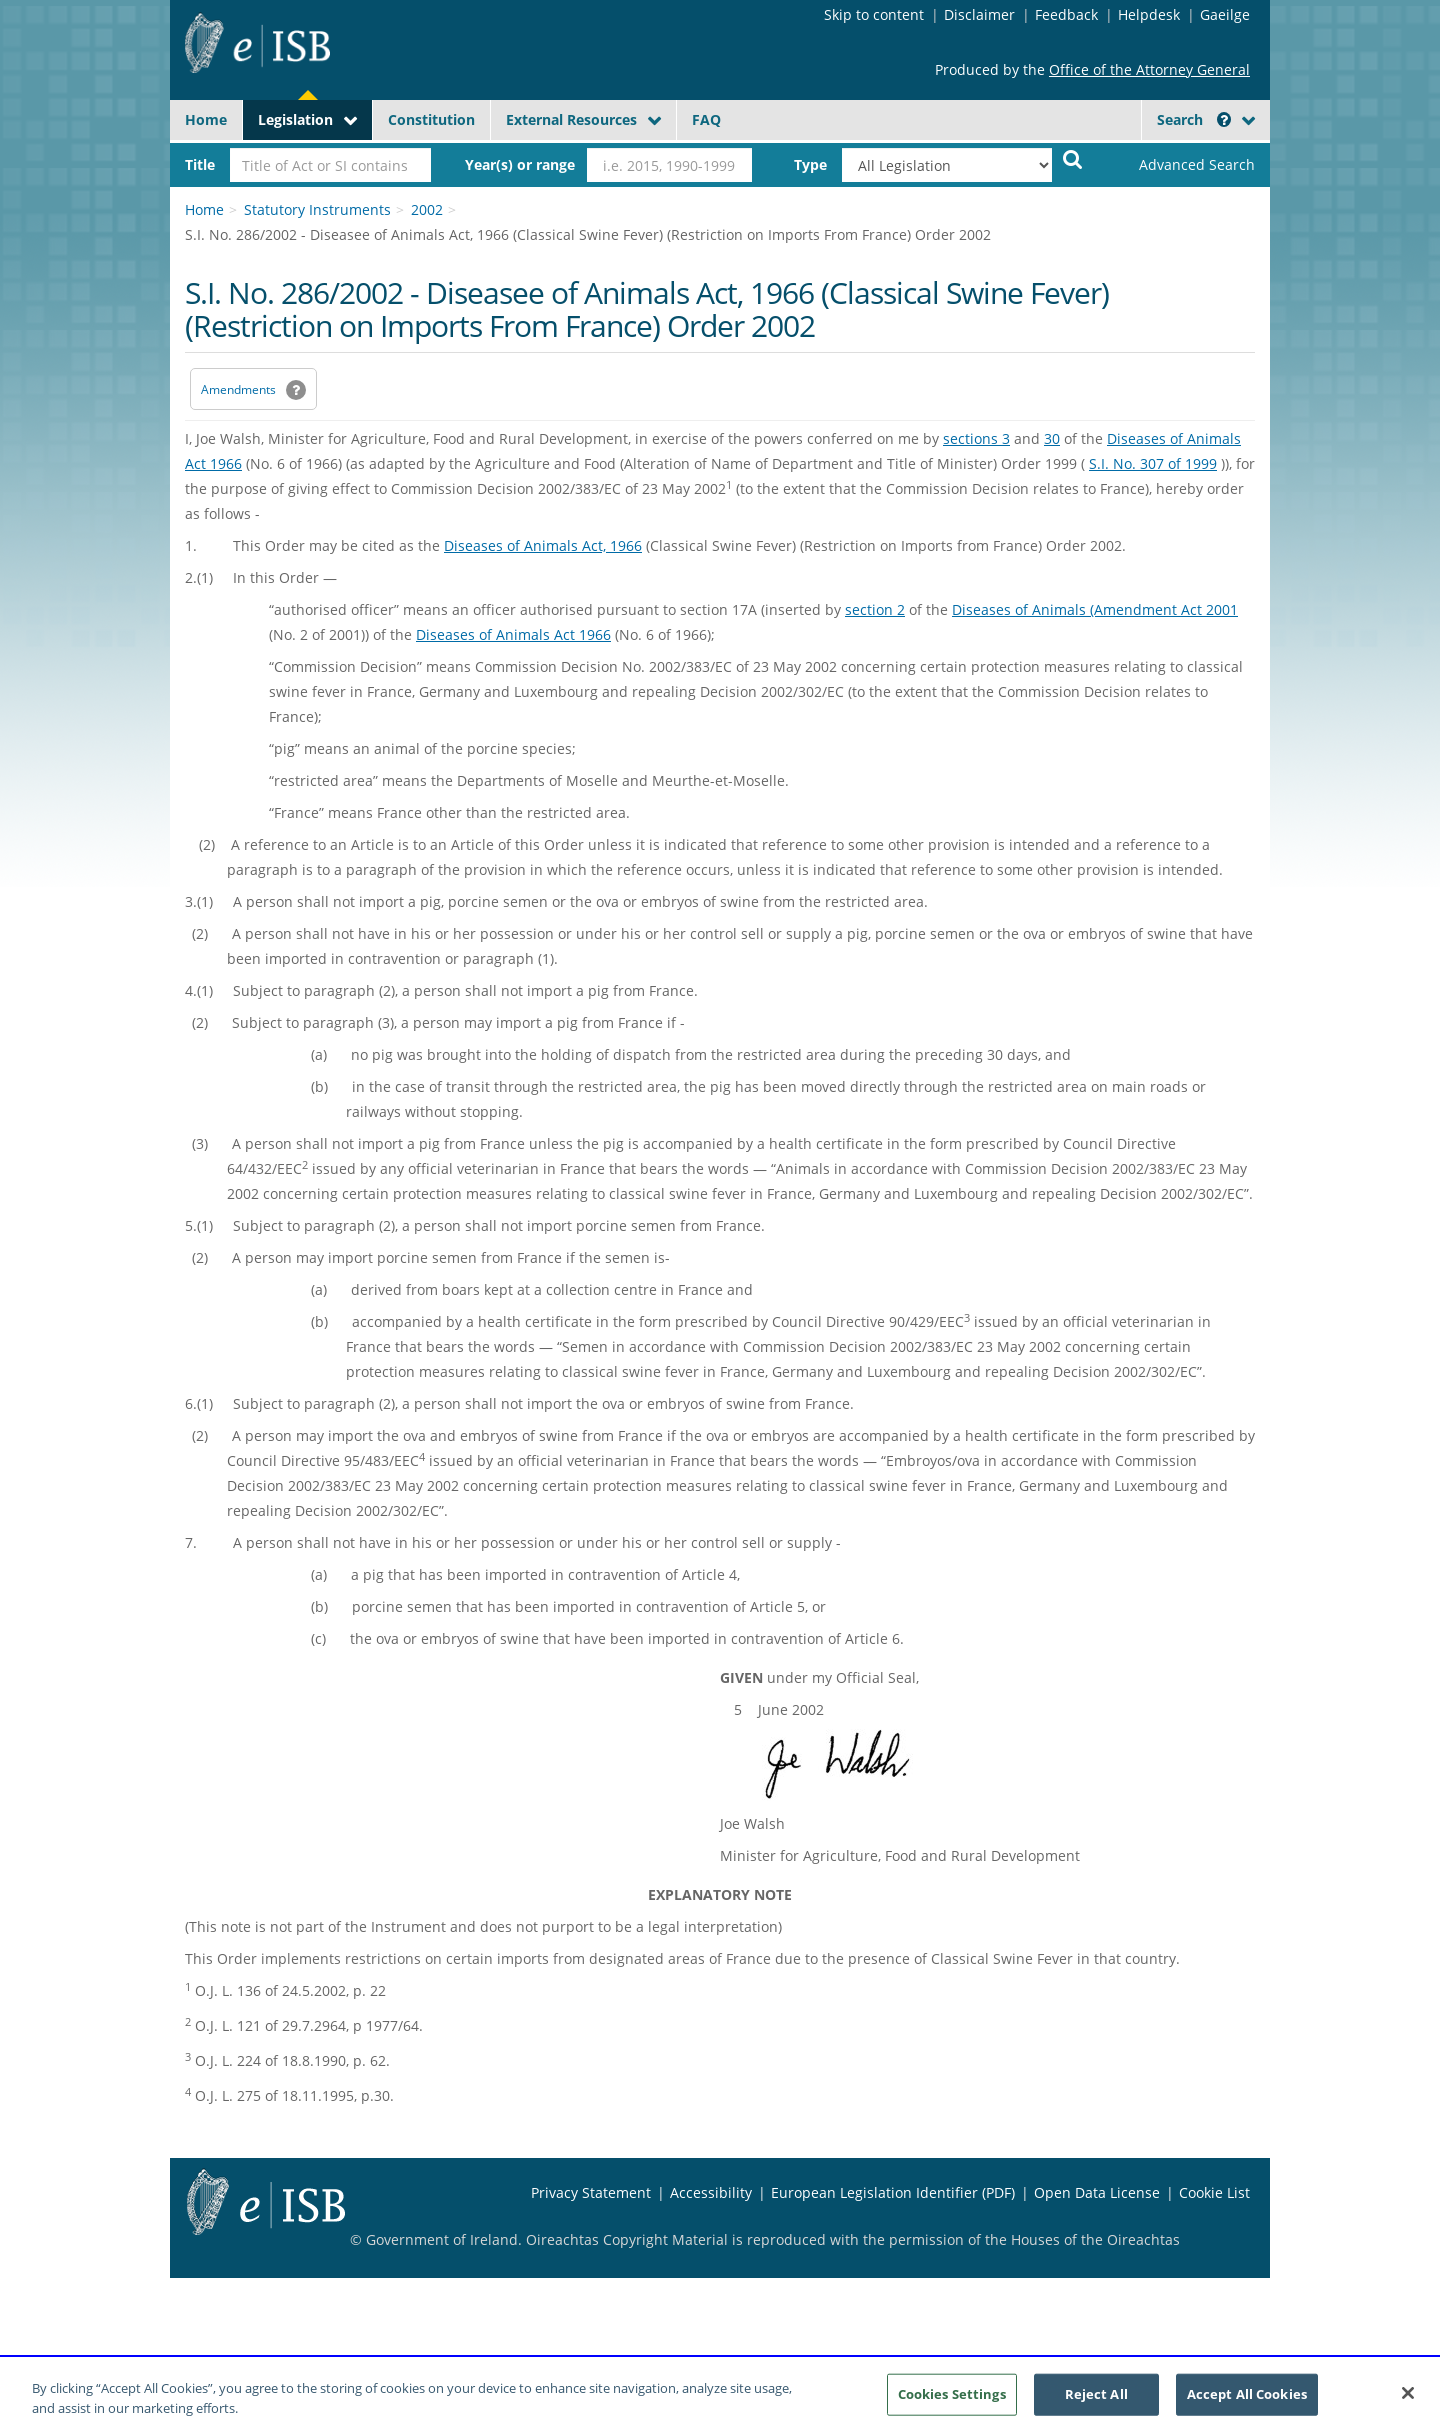  I want to click on Diseases of Animals (Amendment Act 2001, so click(1095, 609).